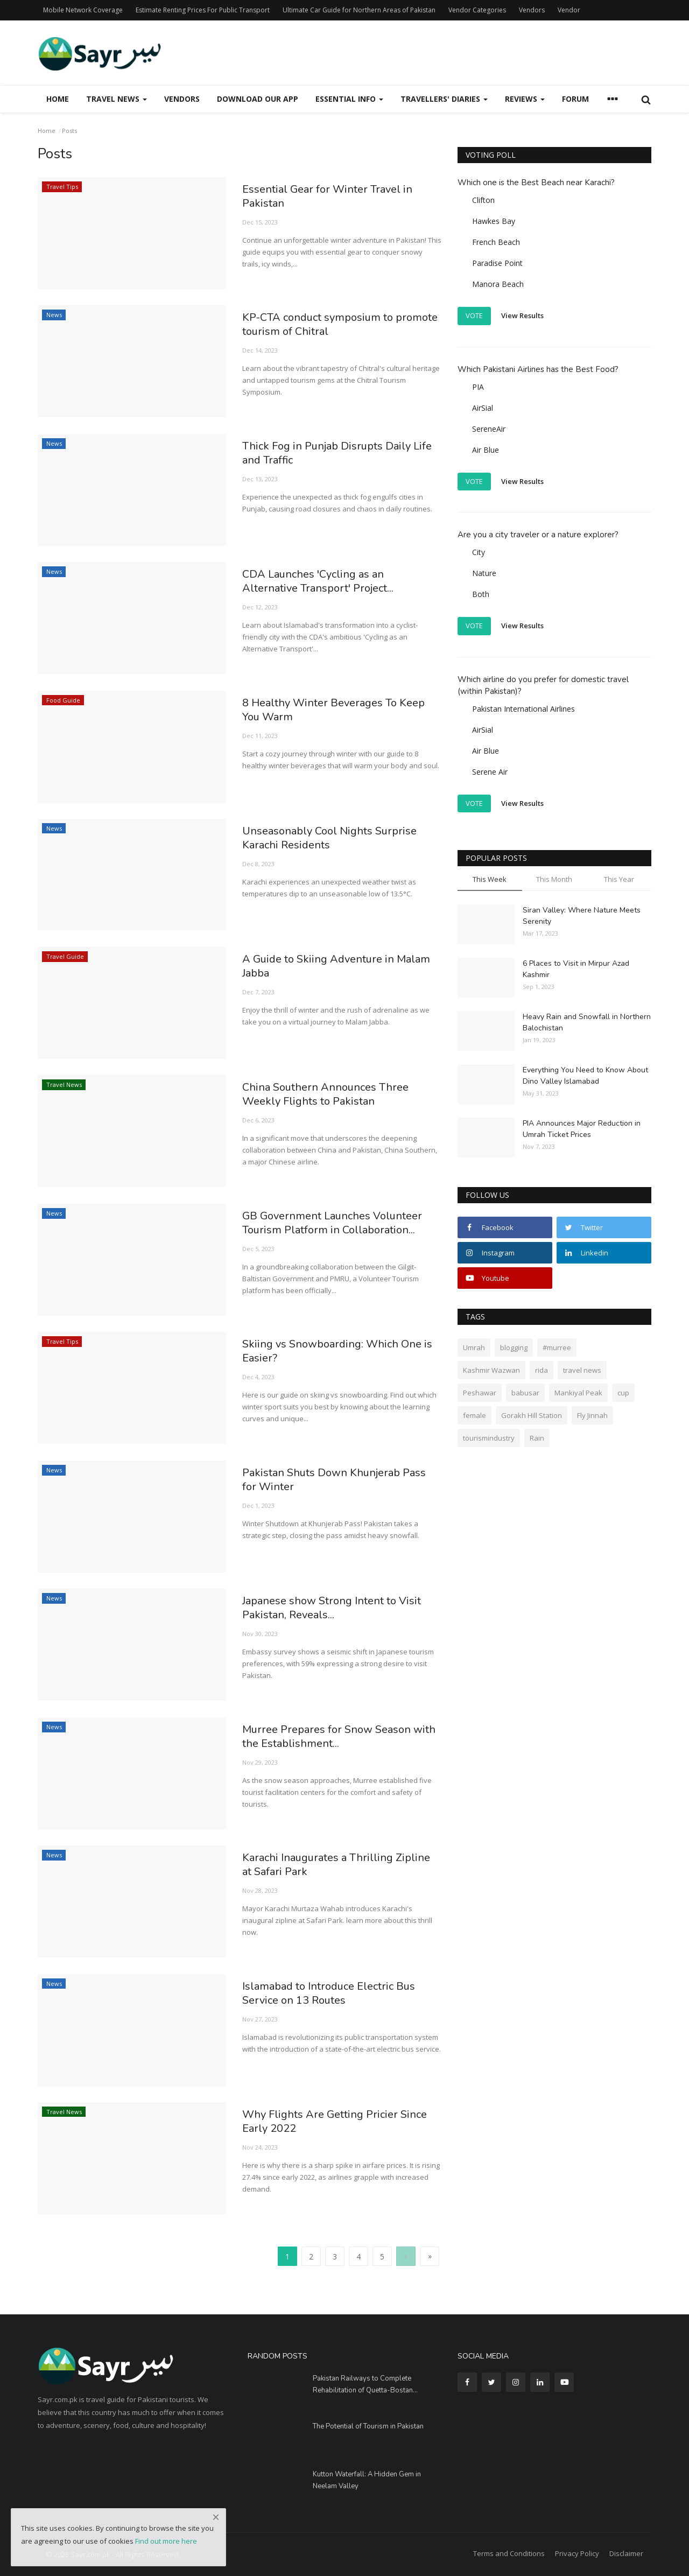 The width and height of the screenshot is (689, 2576). I want to click on Privacy Policy, so click(577, 2553).